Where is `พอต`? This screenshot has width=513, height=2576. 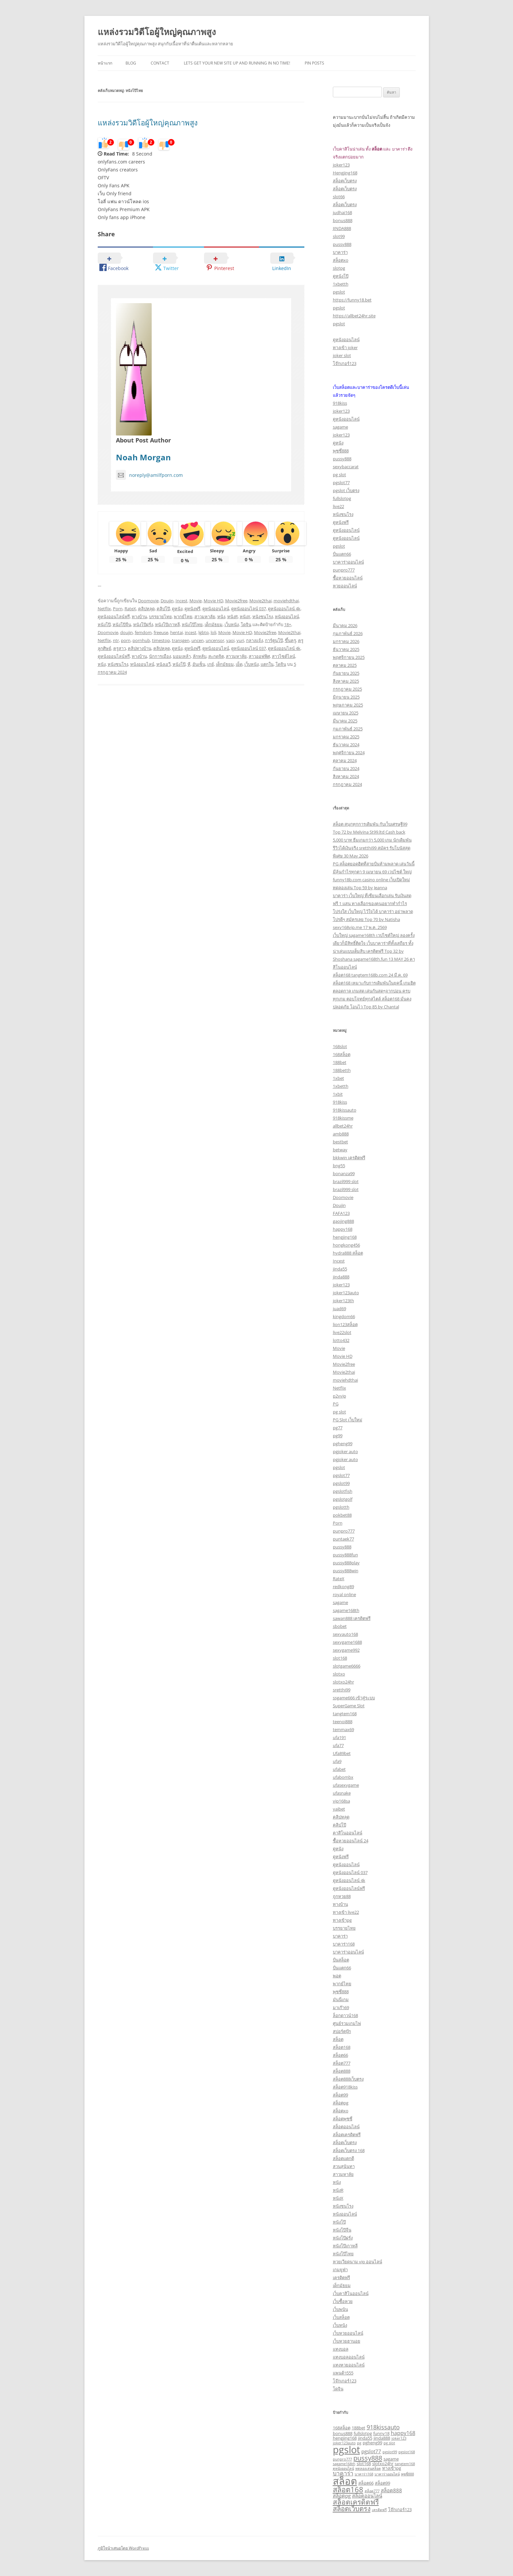
พอต is located at coordinates (337, 1976).